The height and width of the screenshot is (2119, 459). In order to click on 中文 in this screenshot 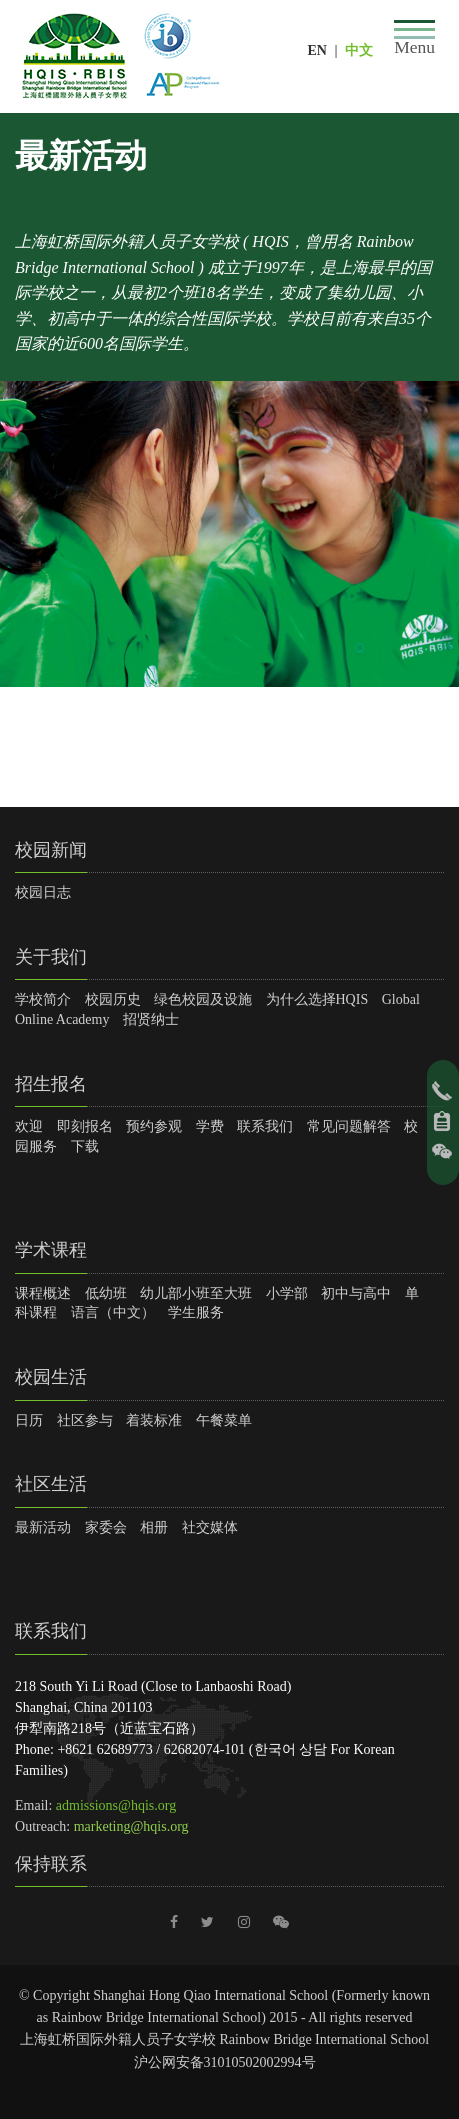, I will do `click(359, 50)`.